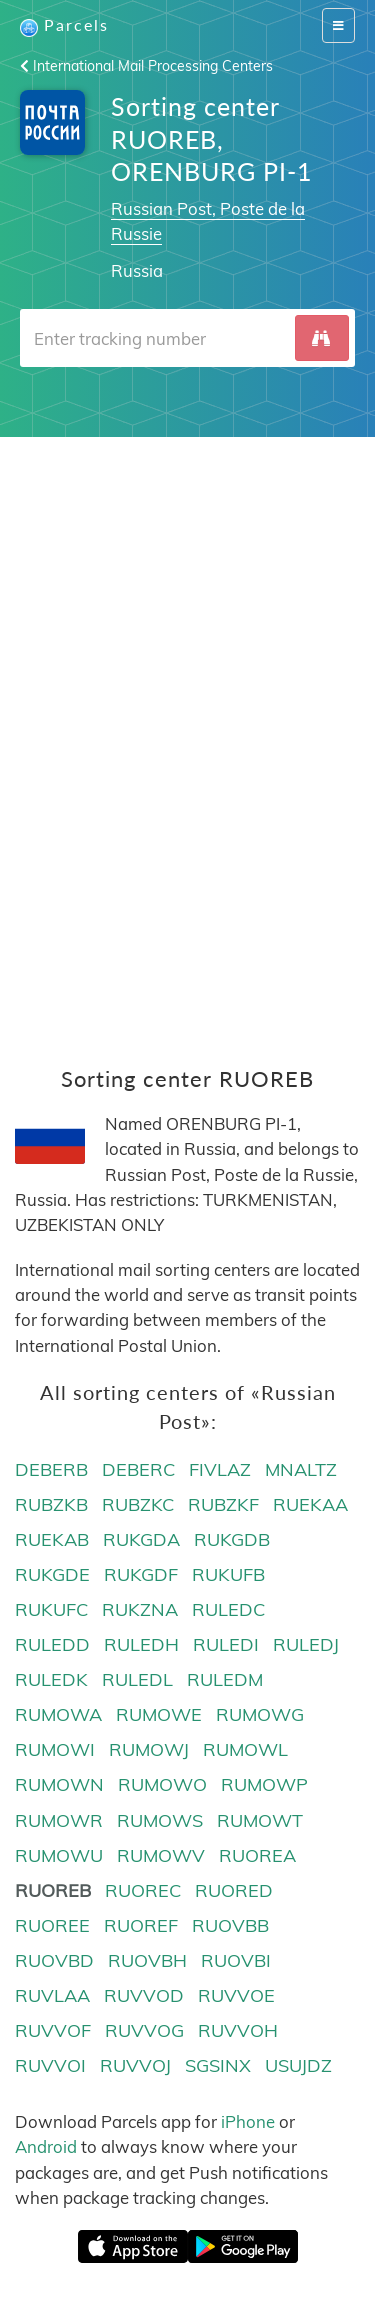 The width and height of the screenshot is (375, 2323). What do you see at coordinates (58, 1714) in the screenshot?
I see `RUMOWA` at bounding box center [58, 1714].